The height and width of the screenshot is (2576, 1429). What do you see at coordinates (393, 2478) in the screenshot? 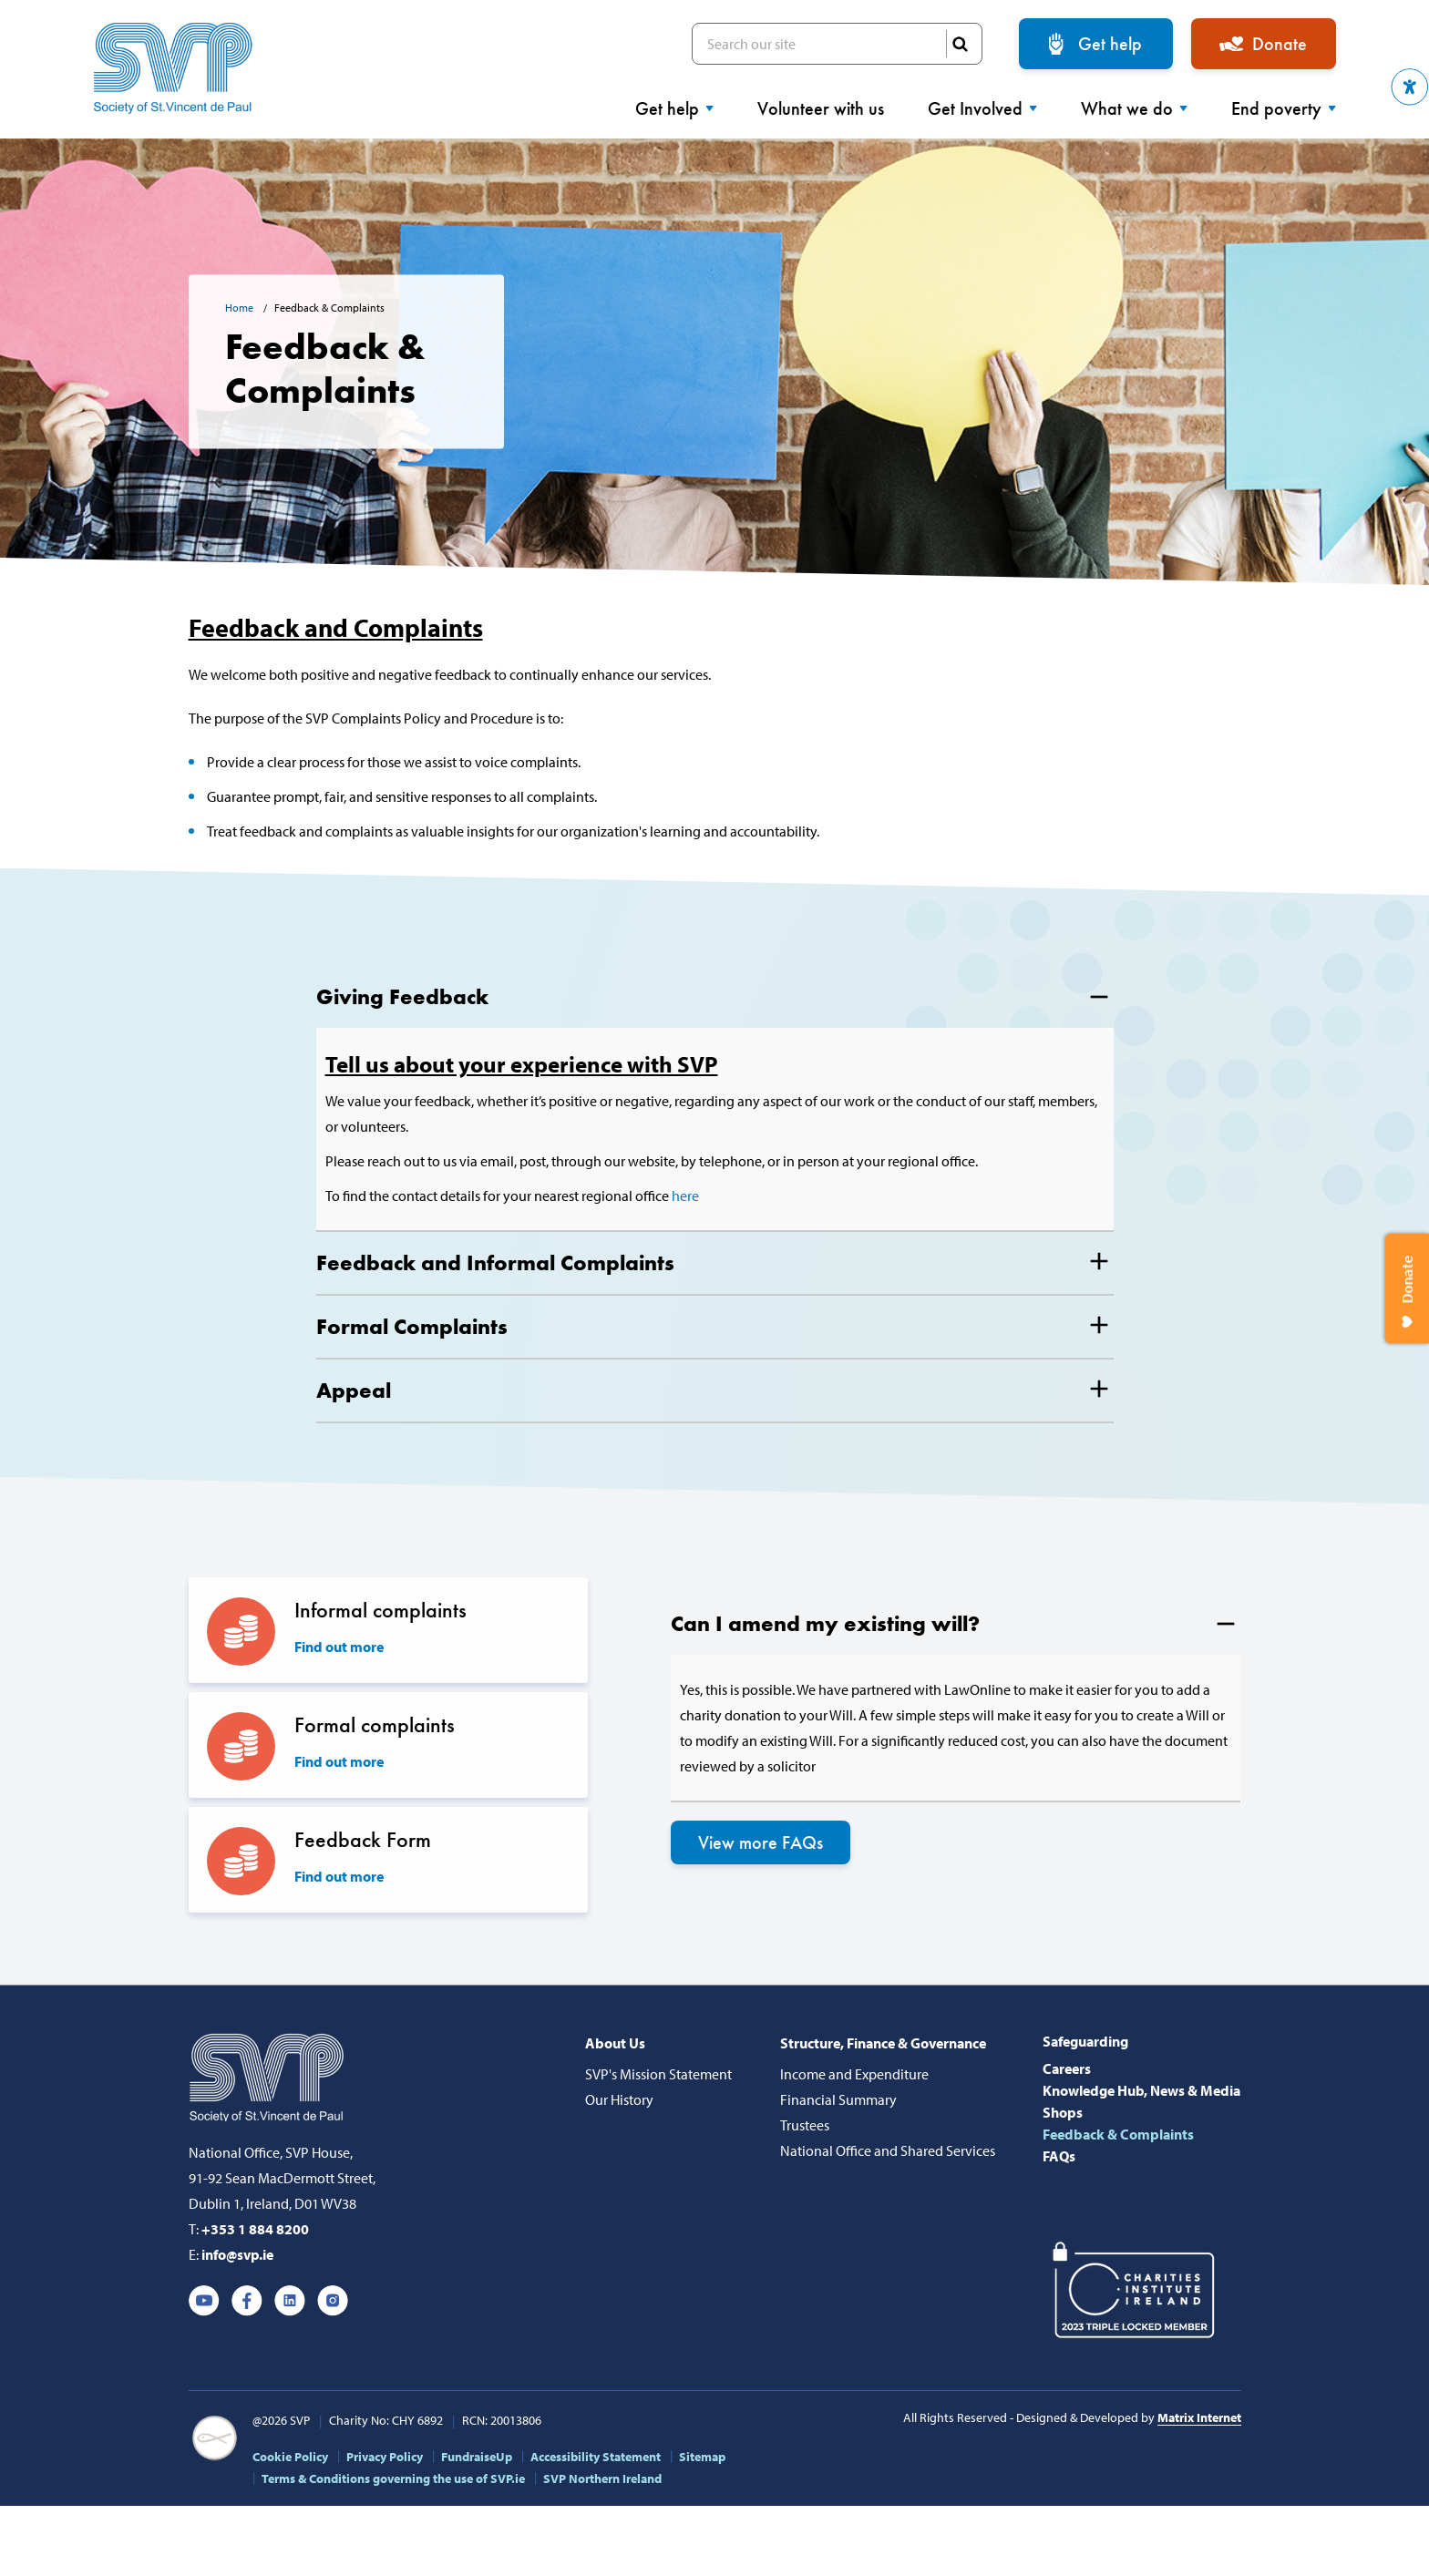
I see `Terms & Conditions governing the use of SVP.ie` at bounding box center [393, 2478].